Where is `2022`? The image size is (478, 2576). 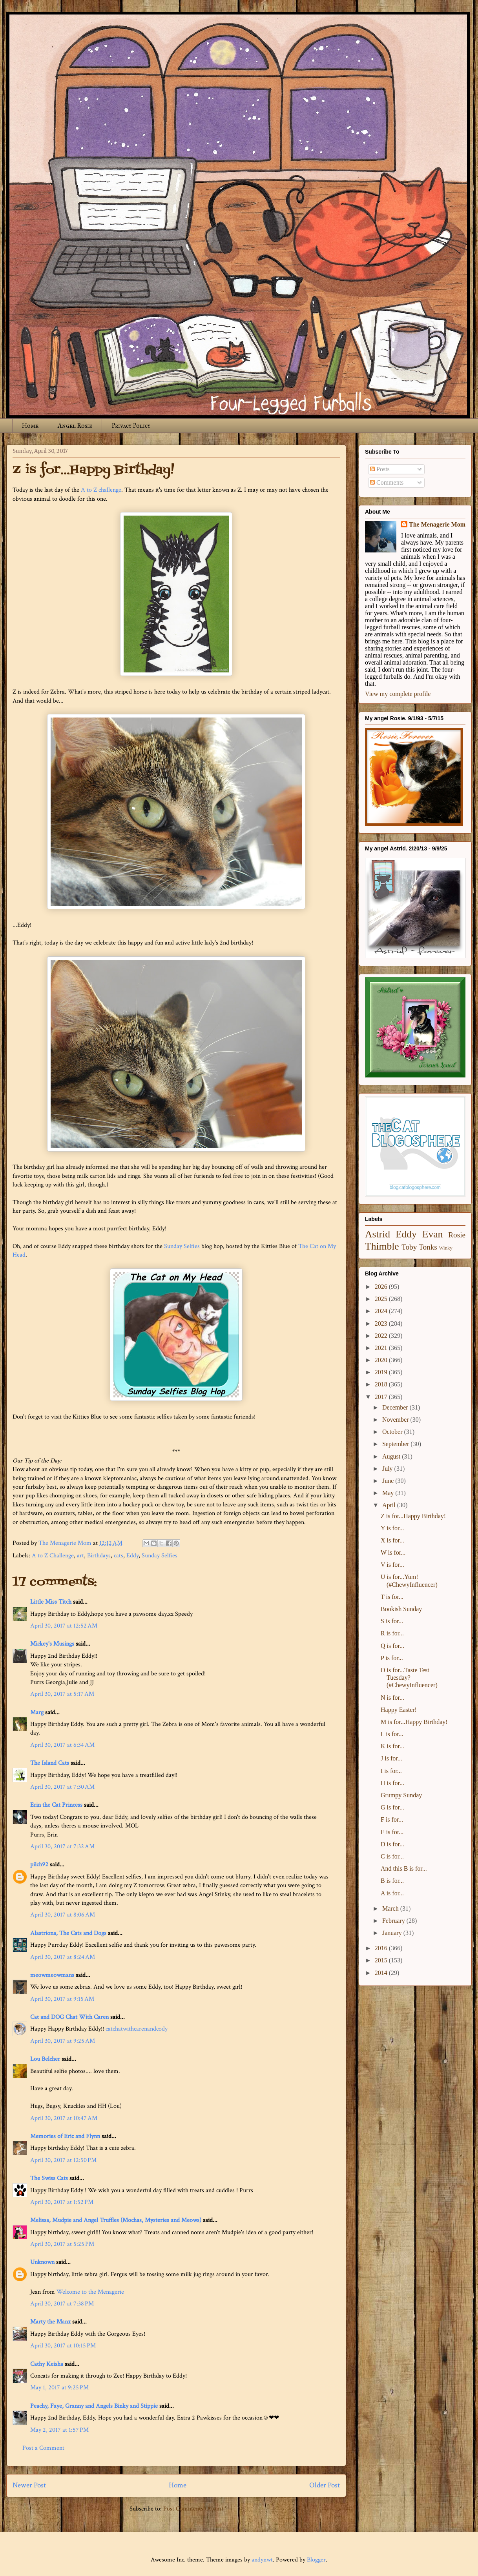 2022 is located at coordinates (382, 1335).